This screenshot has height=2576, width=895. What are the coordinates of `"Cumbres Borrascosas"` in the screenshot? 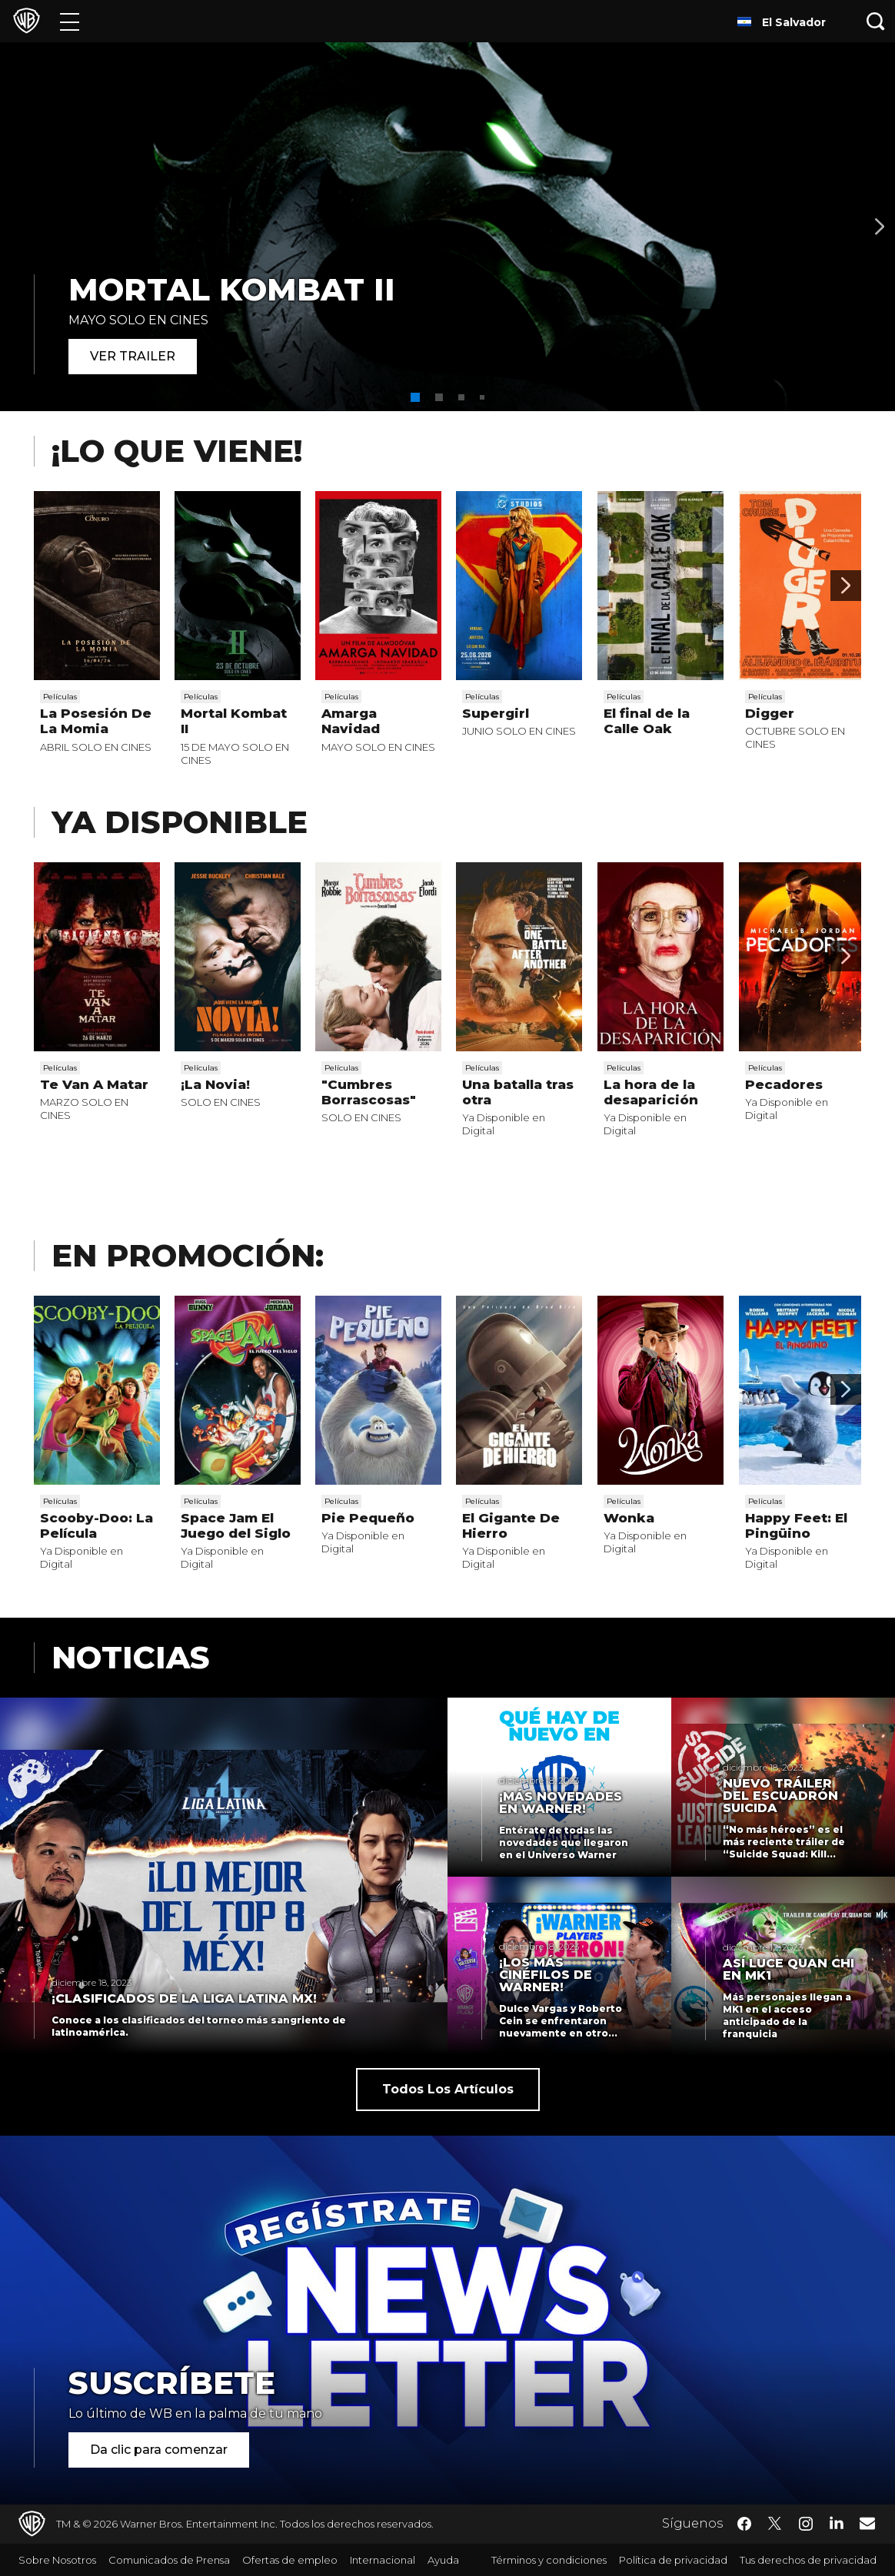 It's located at (368, 1092).